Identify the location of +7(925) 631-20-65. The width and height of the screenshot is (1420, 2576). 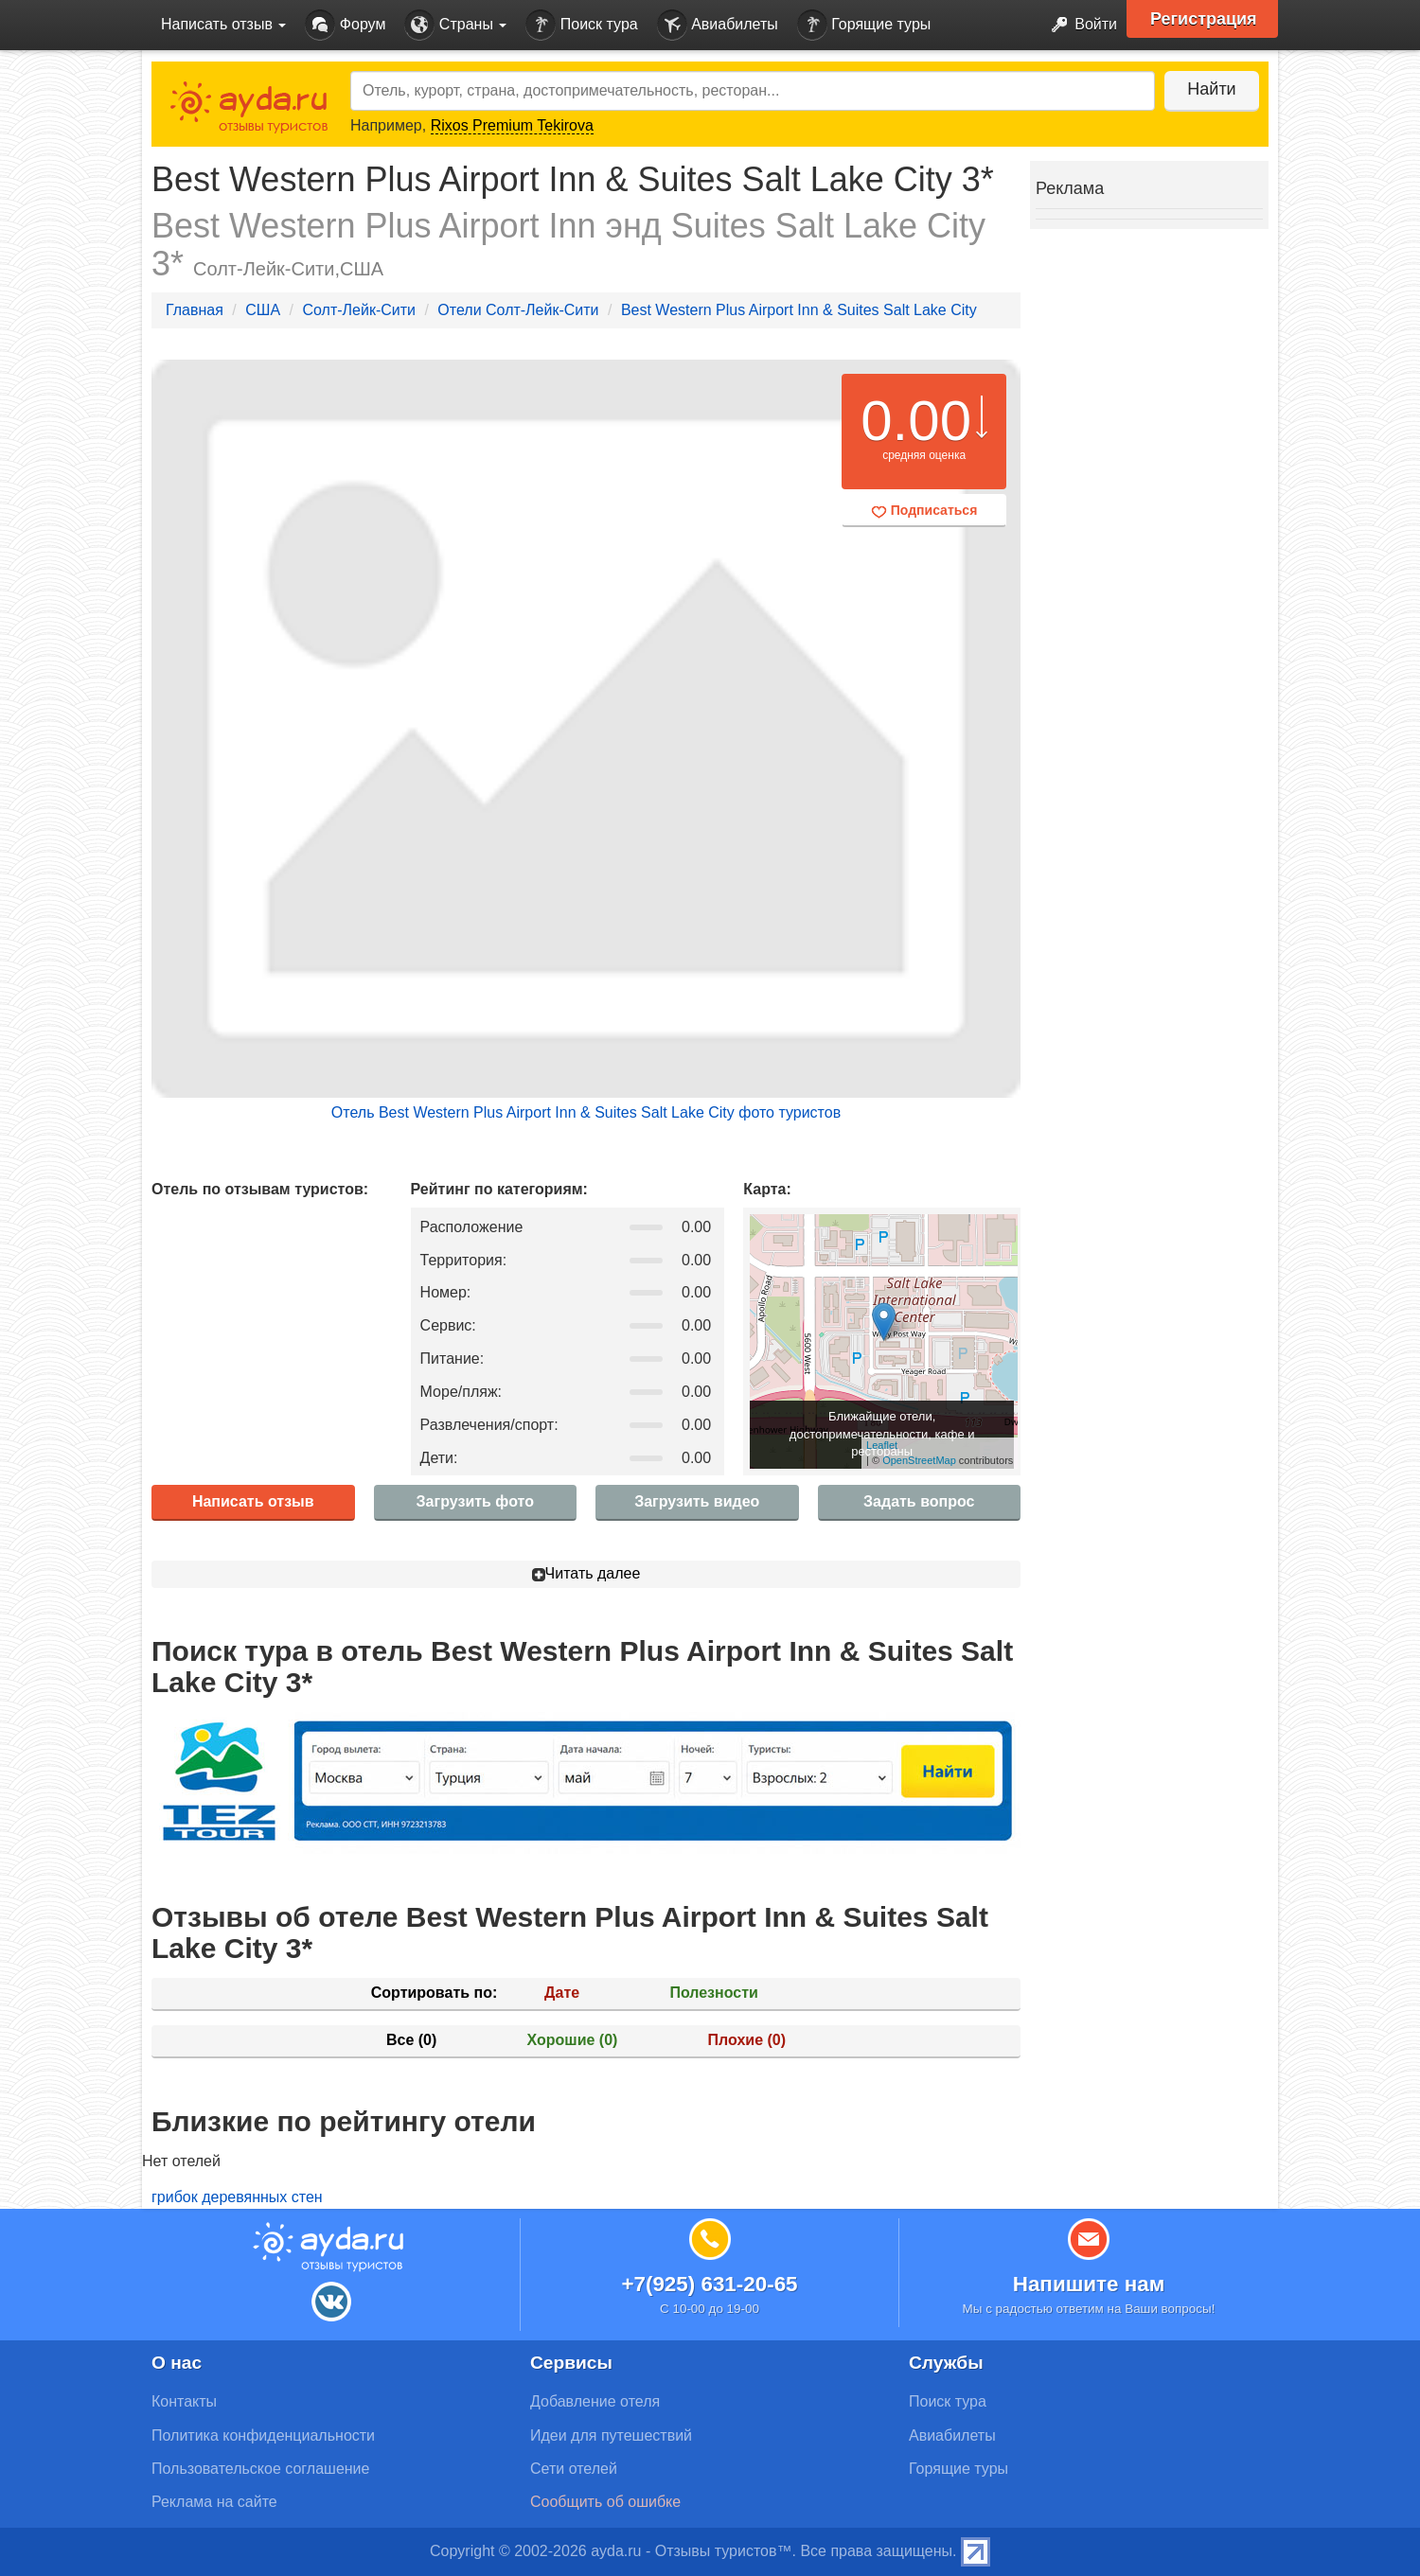
(709, 2284).